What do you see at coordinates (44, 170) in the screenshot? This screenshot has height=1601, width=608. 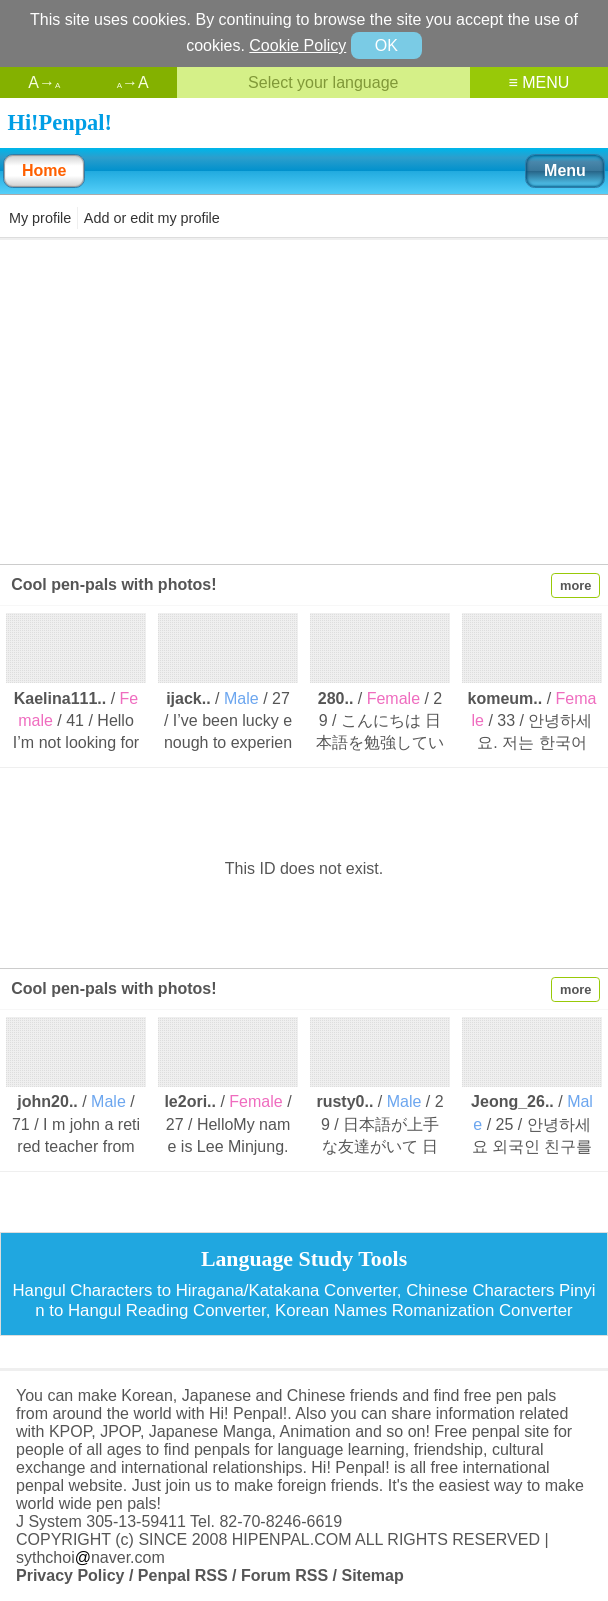 I see `Home` at bounding box center [44, 170].